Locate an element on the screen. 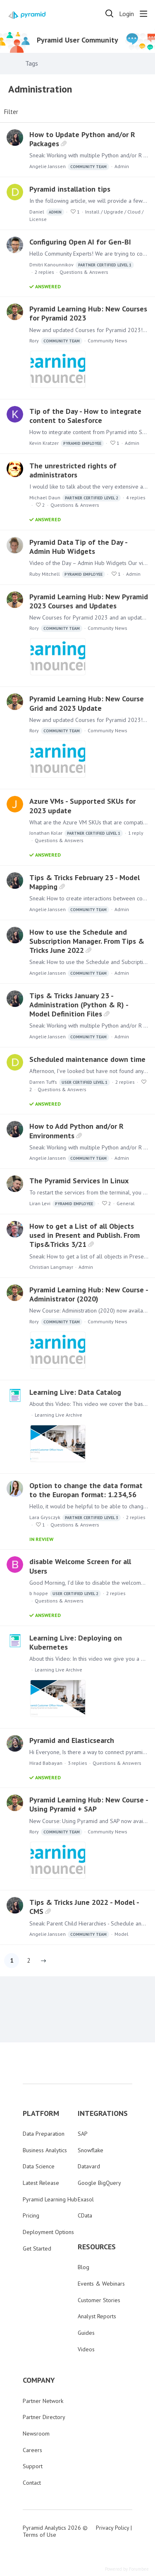 The image size is (155, 2576). Datavard is located at coordinates (89, 2166).